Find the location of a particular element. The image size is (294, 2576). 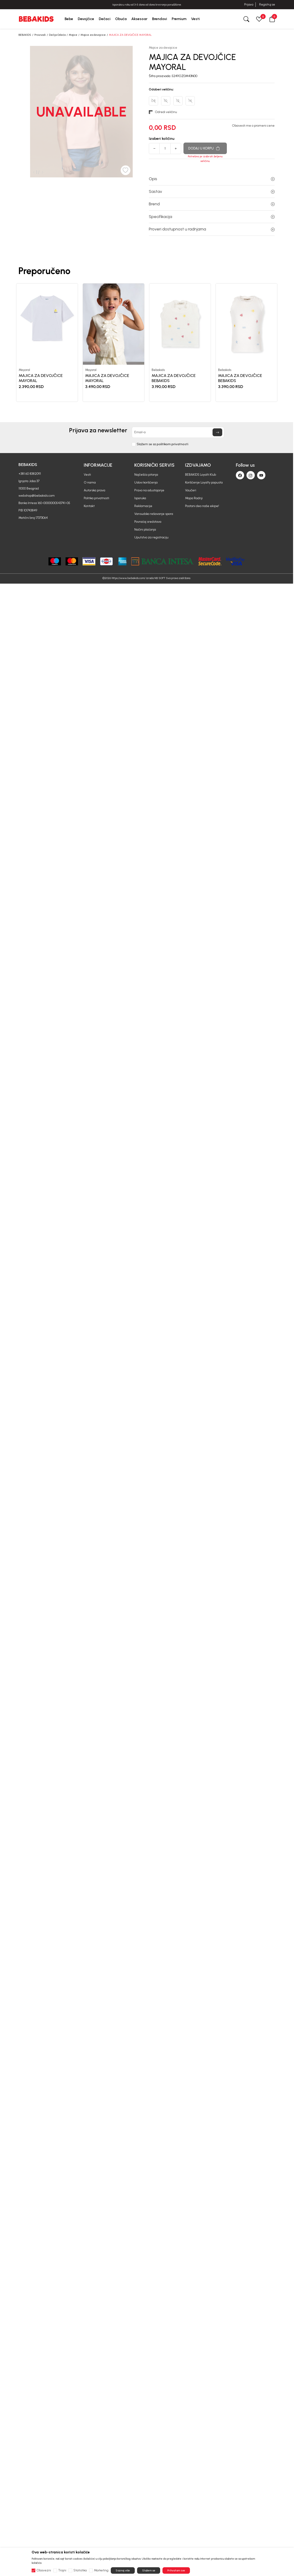

Vesti is located at coordinates (87, 475).